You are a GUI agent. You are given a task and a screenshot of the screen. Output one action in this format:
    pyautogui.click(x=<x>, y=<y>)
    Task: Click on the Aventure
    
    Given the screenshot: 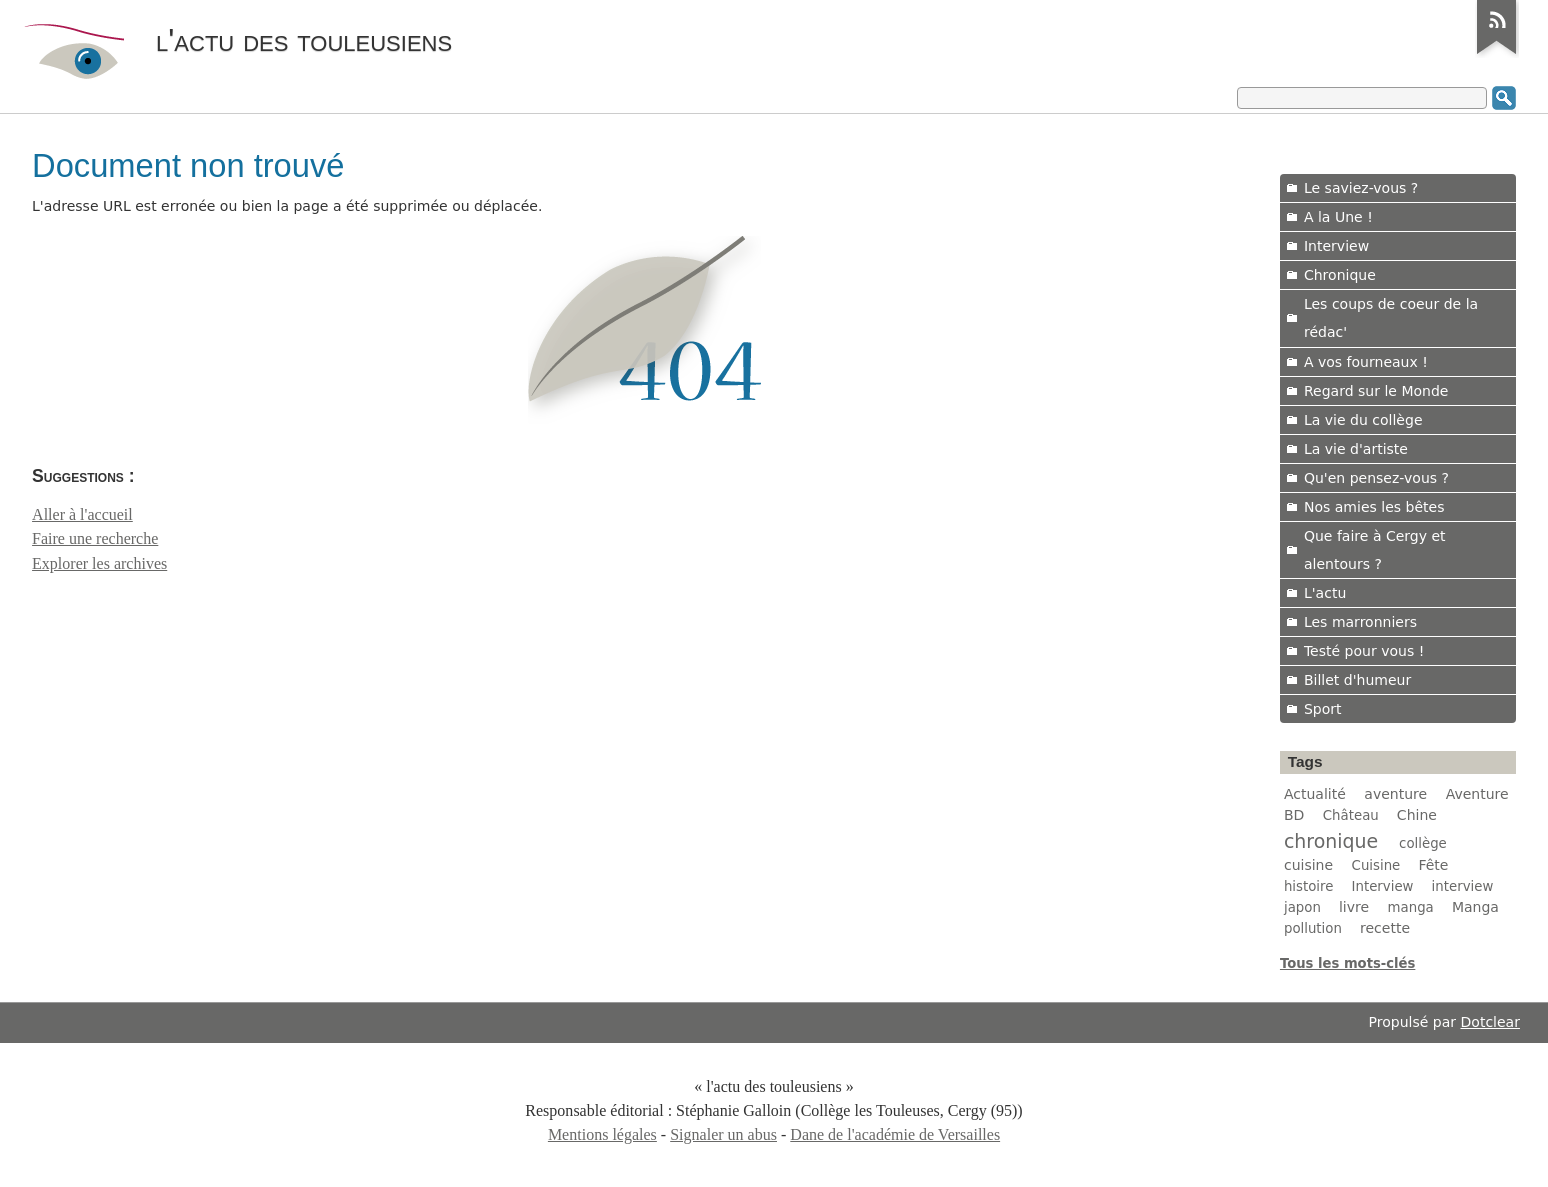 What is the action you would take?
    pyautogui.click(x=1477, y=794)
    